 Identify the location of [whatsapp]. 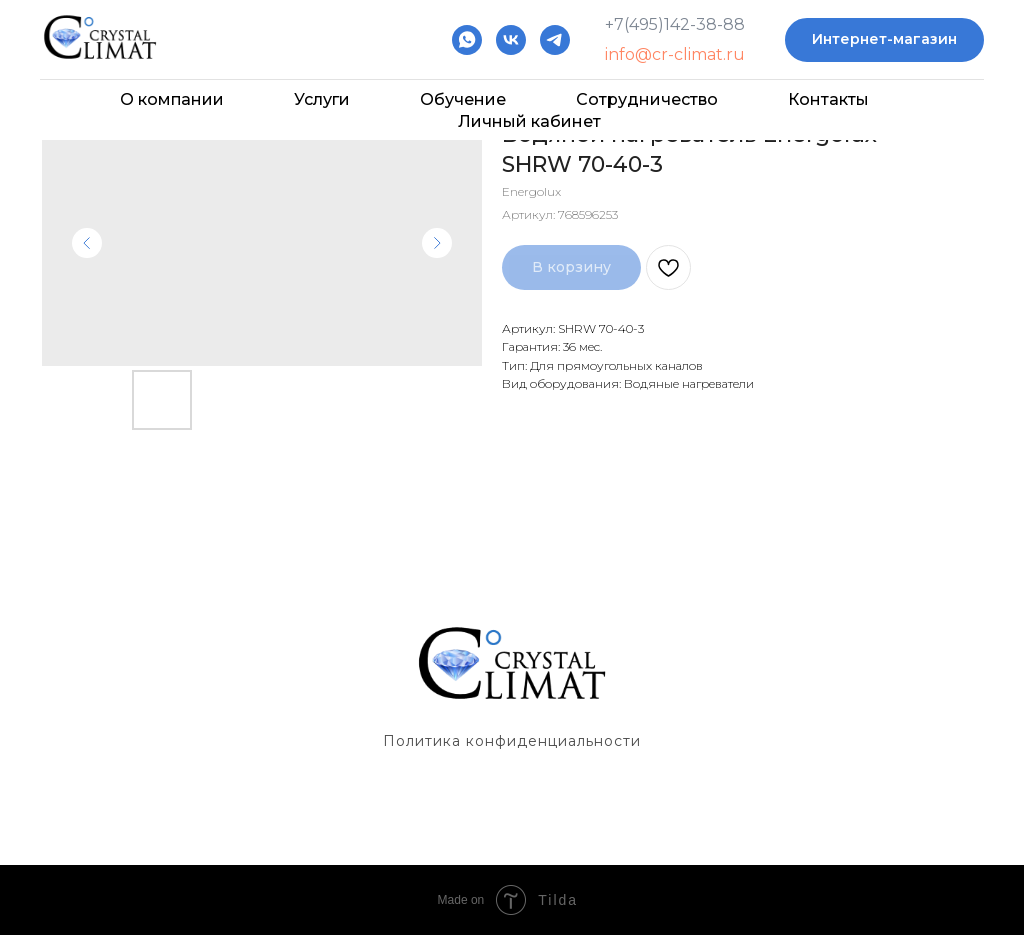
(467, 40).